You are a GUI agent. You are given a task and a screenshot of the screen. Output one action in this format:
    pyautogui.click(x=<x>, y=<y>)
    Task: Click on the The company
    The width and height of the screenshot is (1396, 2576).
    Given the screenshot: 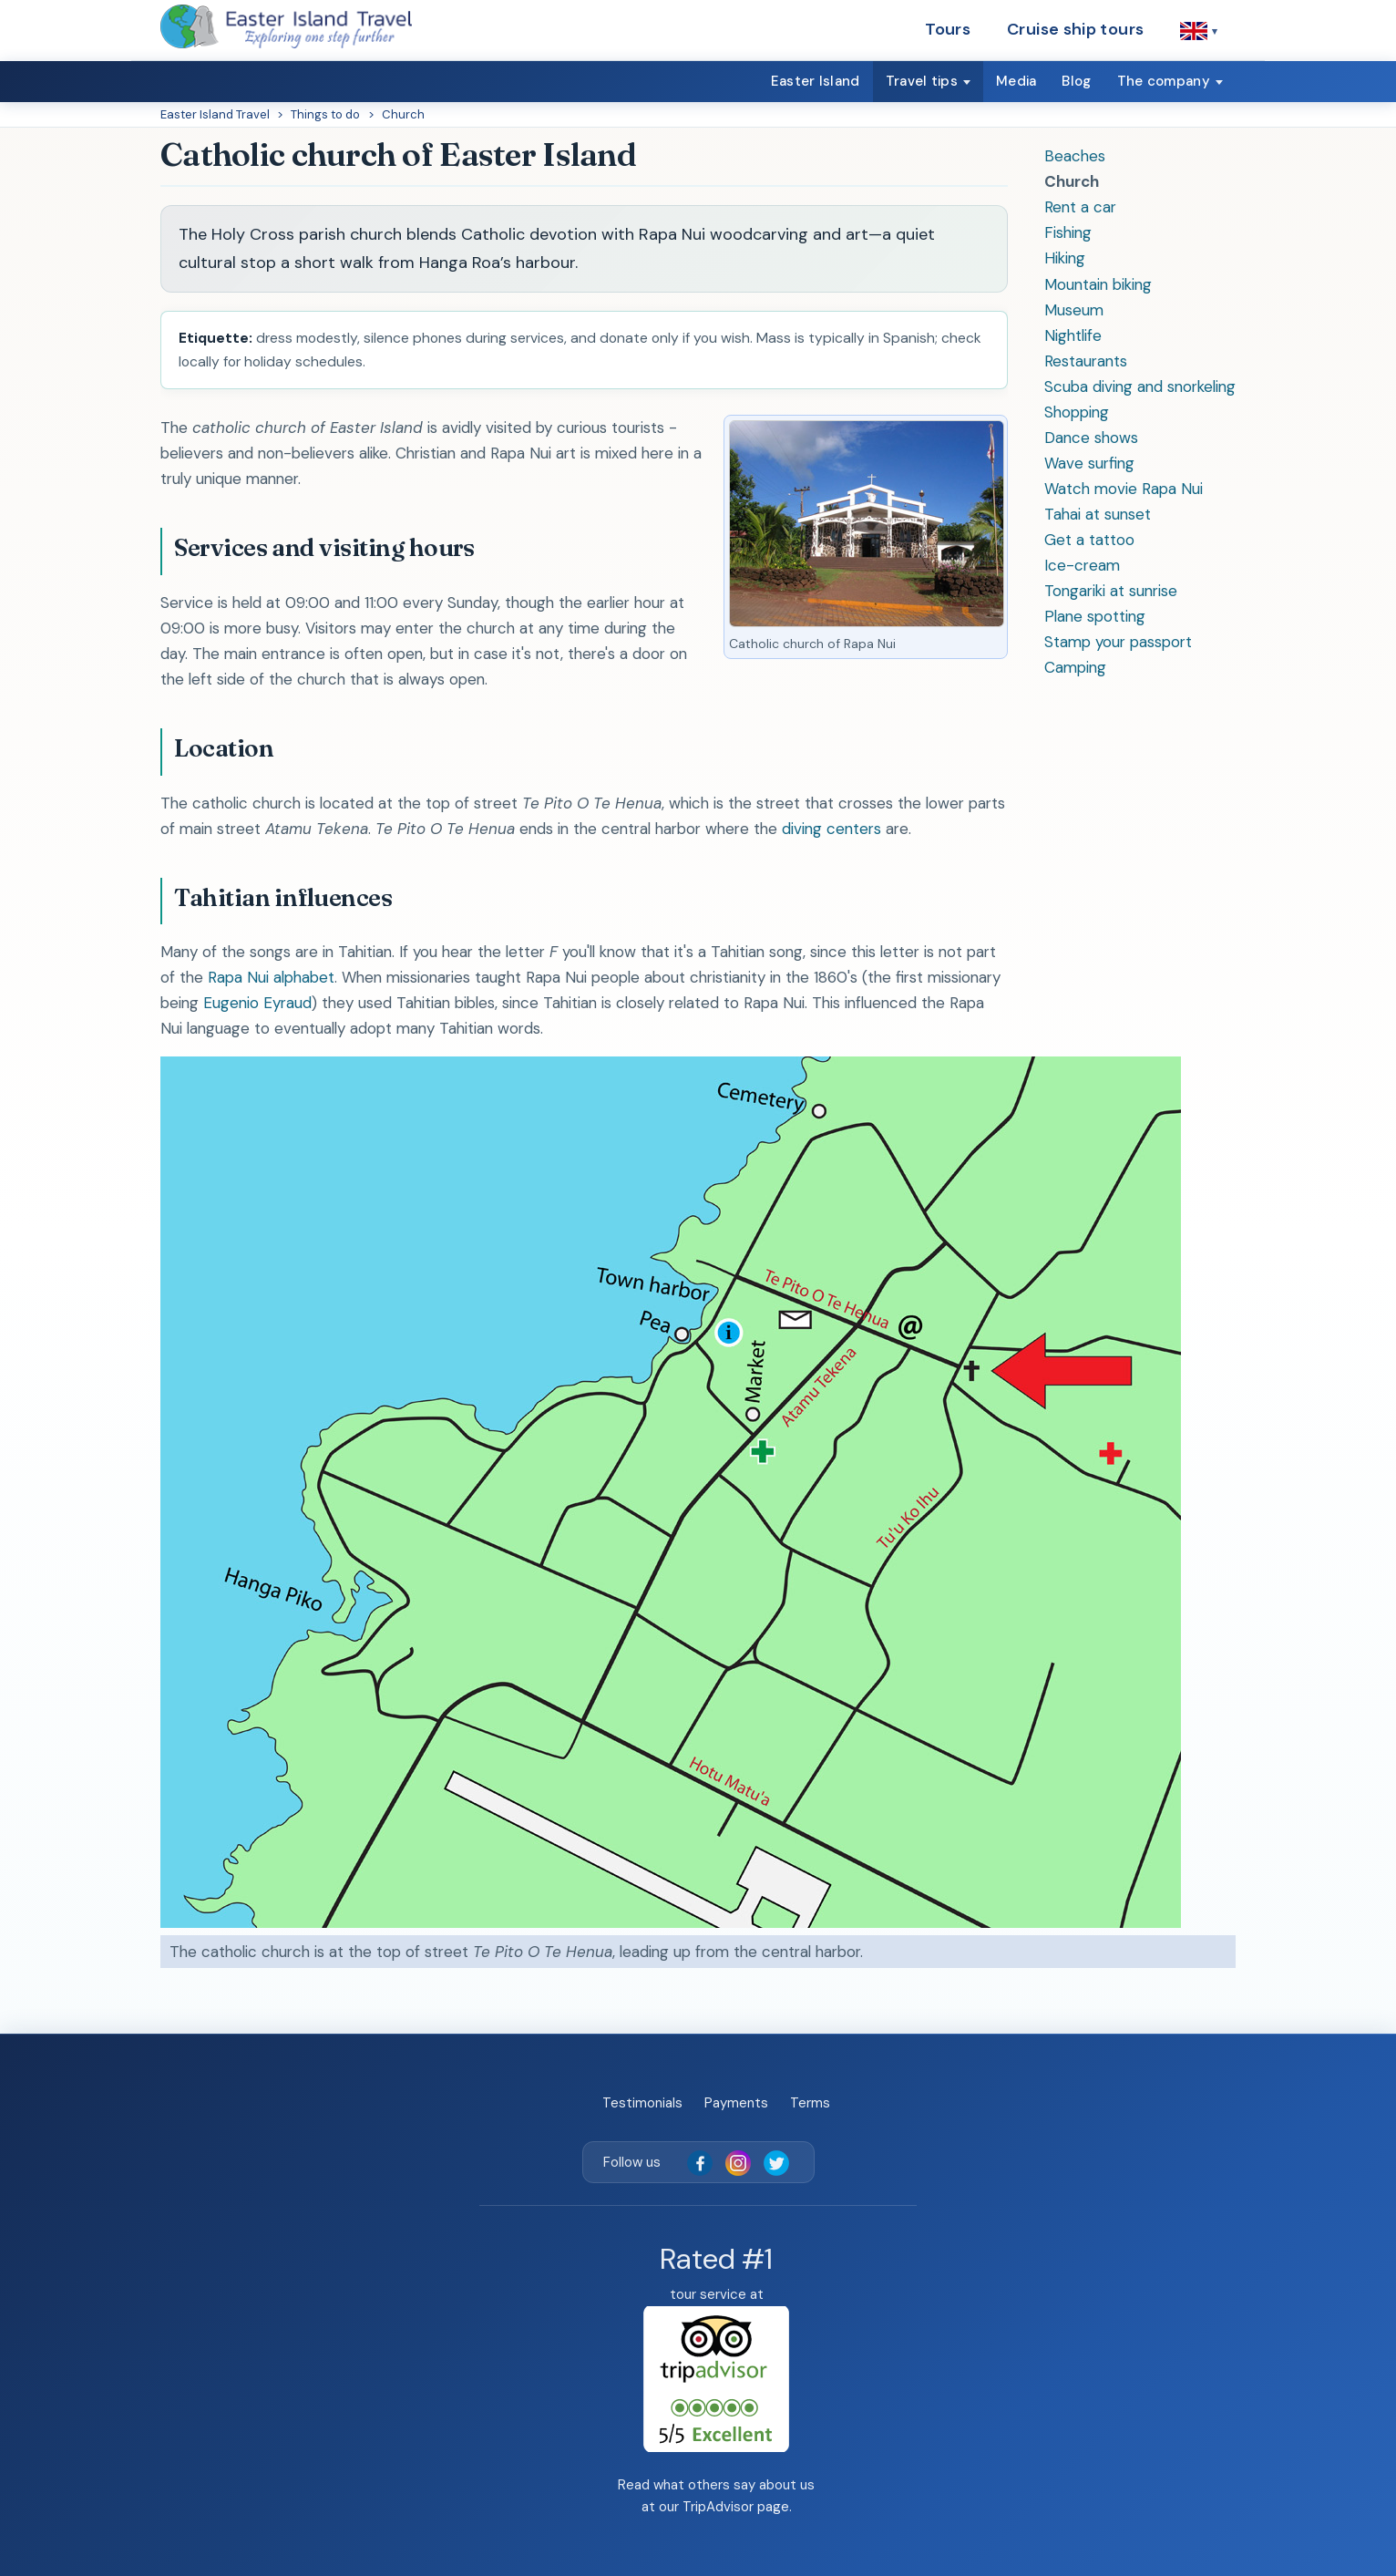 What is the action you would take?
    pyautogui.click(x=1163, y=81)
    